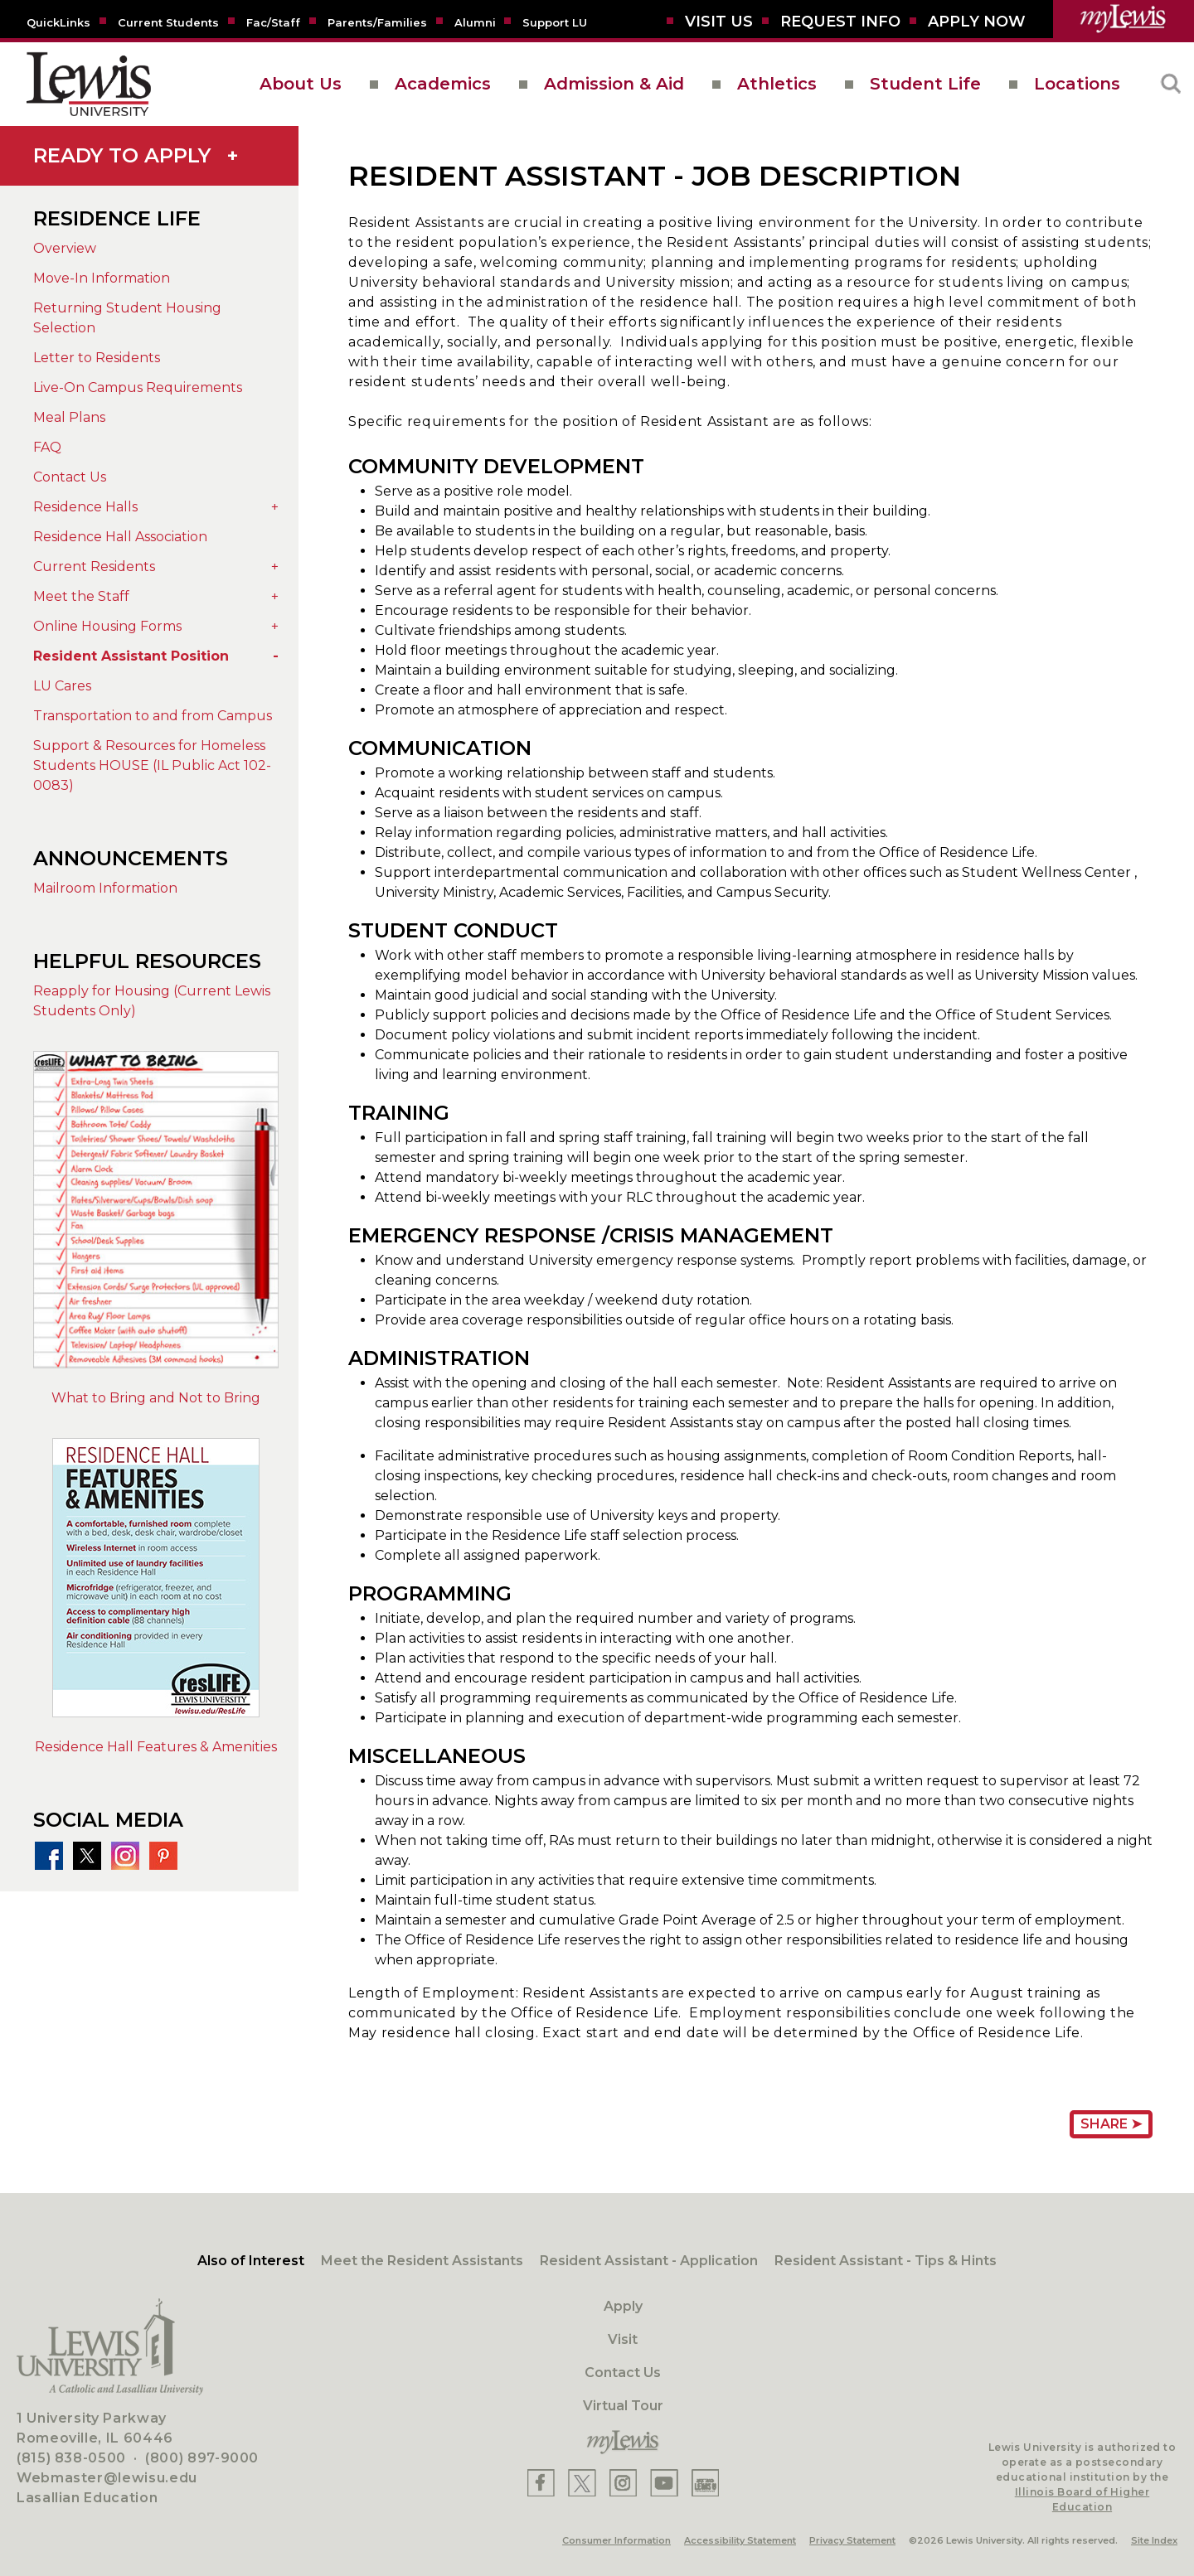  Describe the element at coordinates (377, 21) in the screenshot. I see `[Parents/Families]` at that location.